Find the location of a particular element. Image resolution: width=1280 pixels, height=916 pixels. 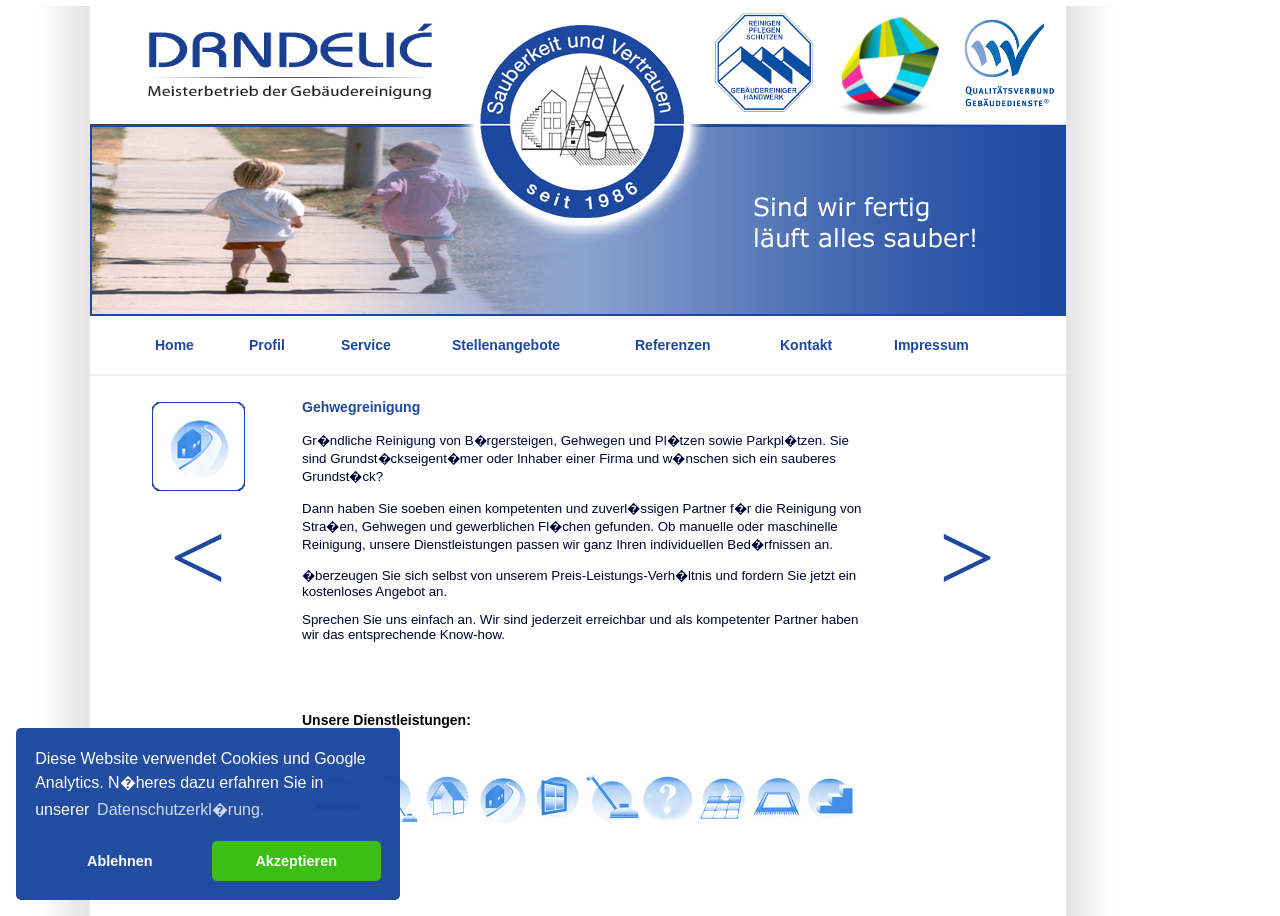

Gehwegreinigung is located at coordinates (361, 407).